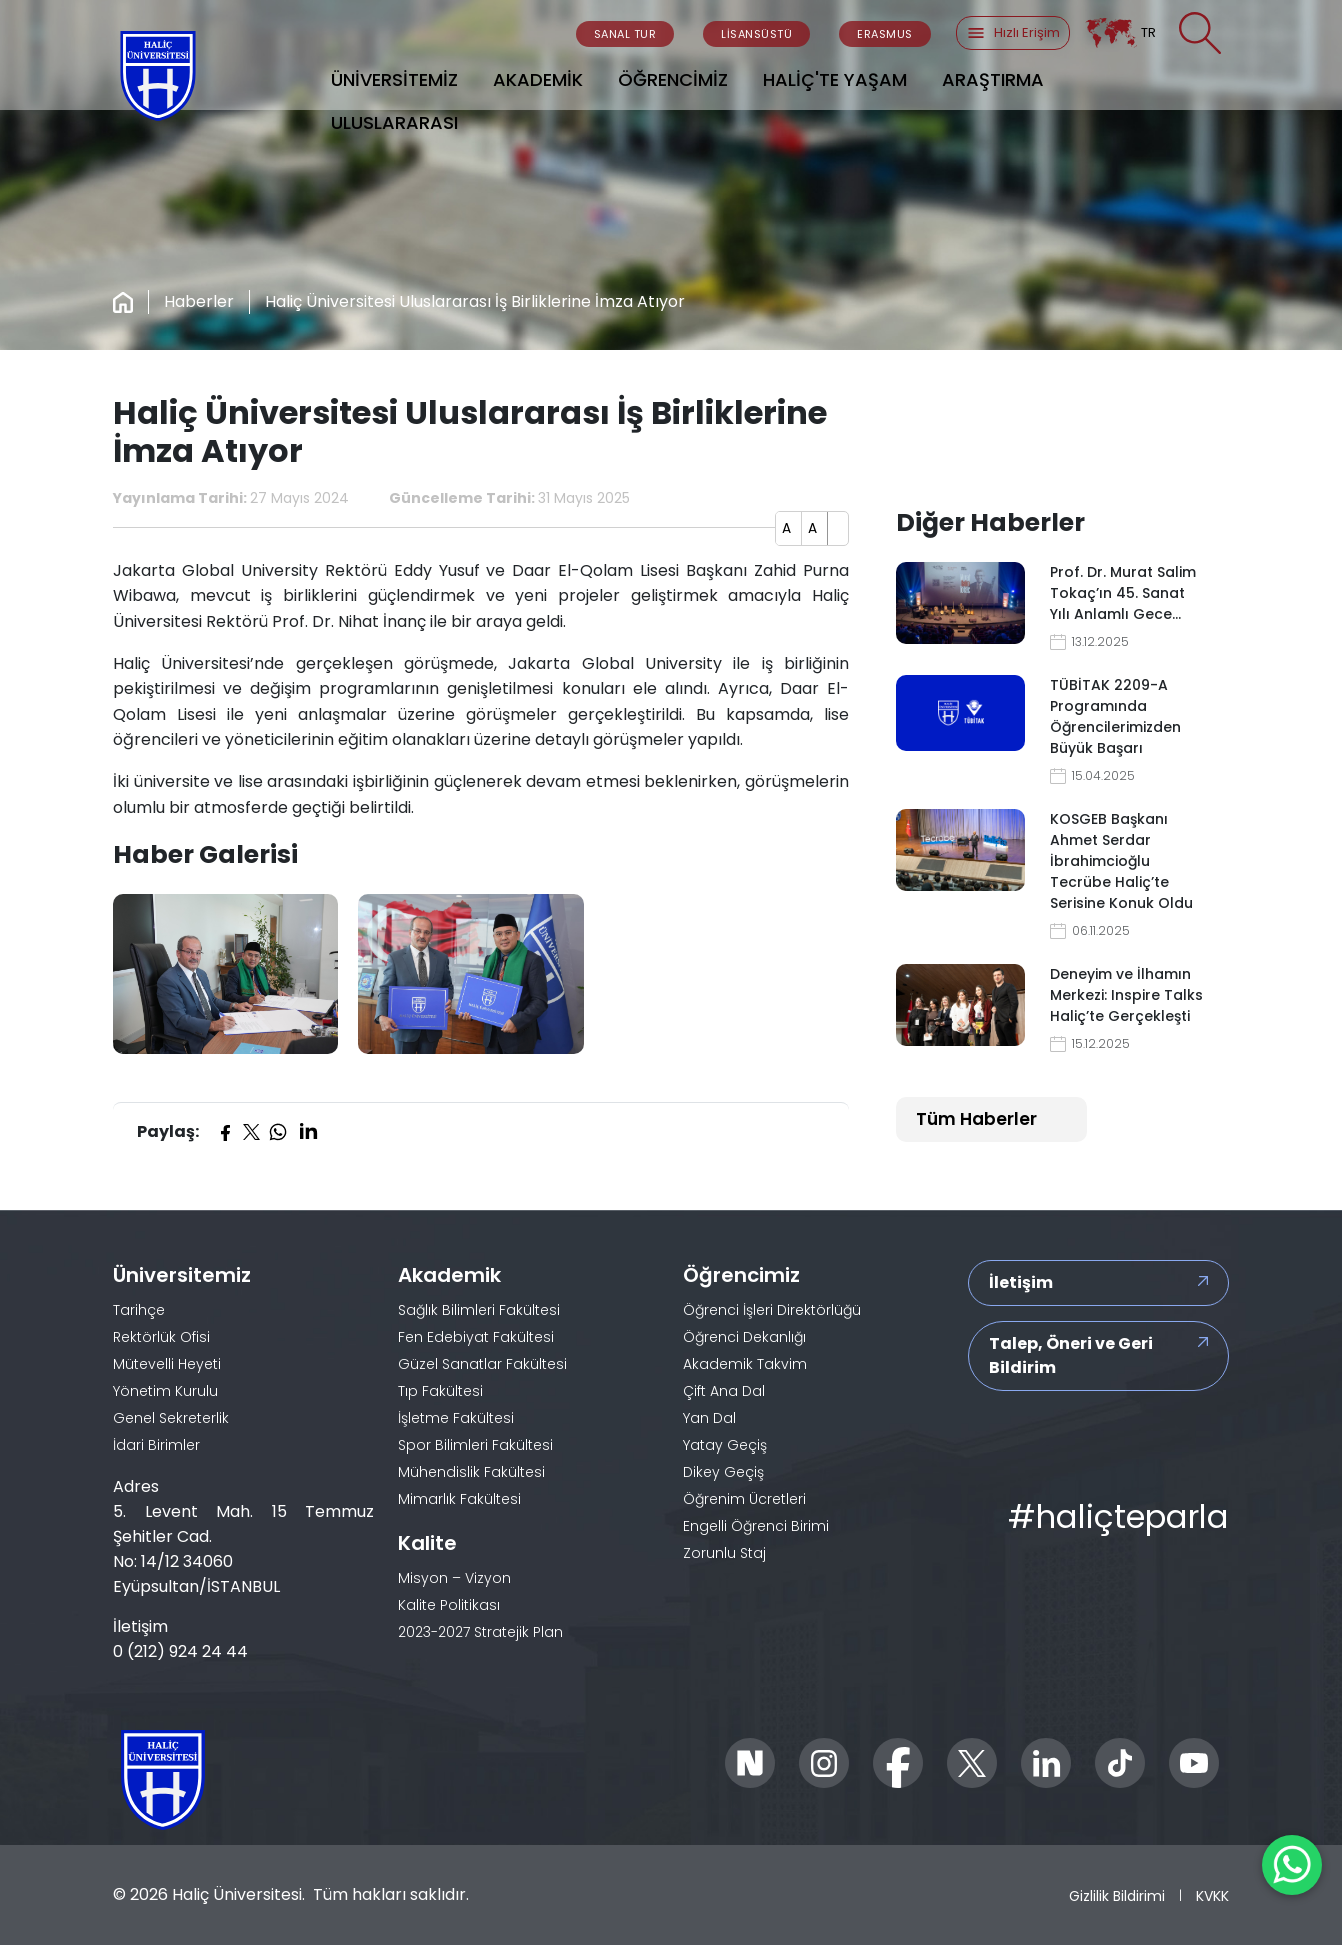 The height and width of the screenshot is (1945, 1342). I want to click on Öğrenci İşleri Direktörlüğü, so click(772, 1310).